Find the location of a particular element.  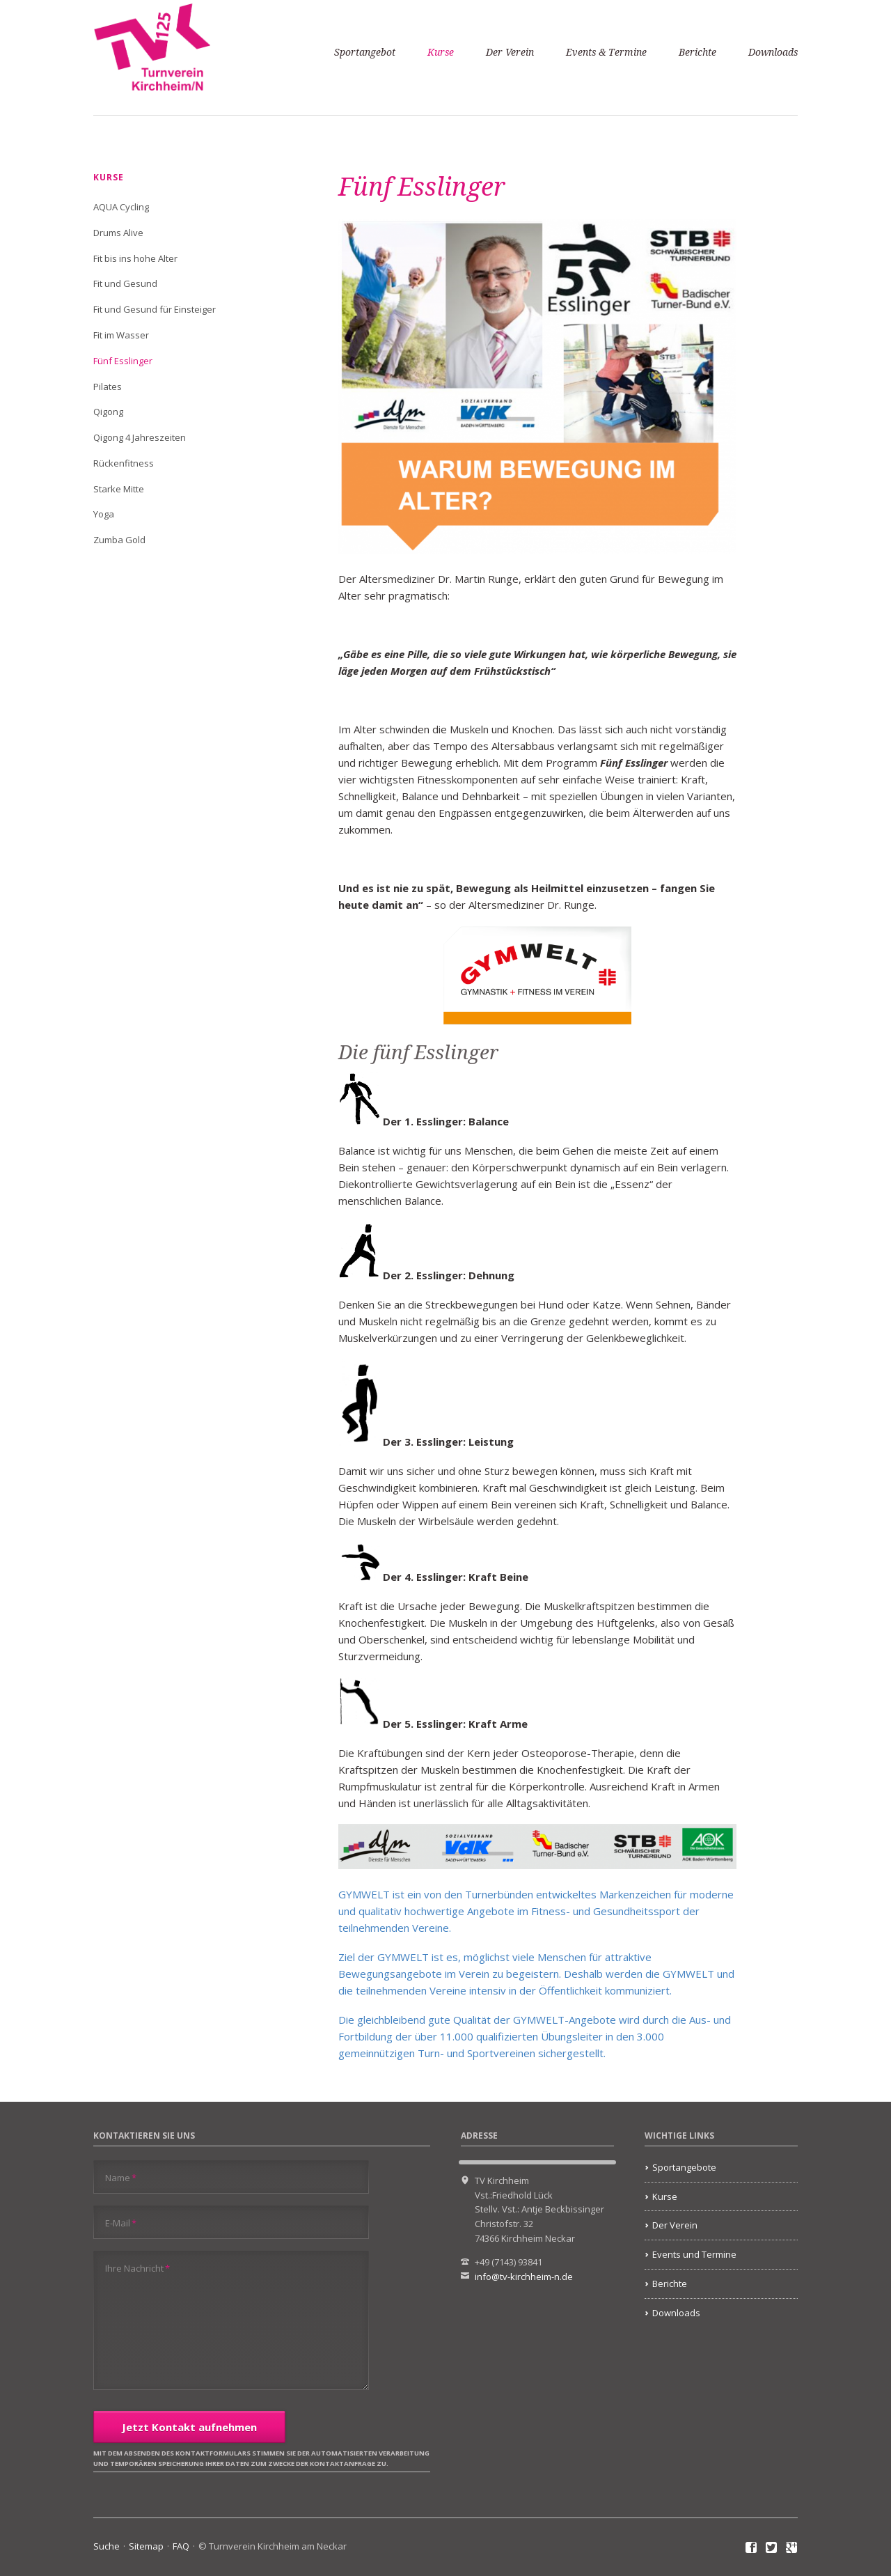

info@tv-kirchheim-n.de is located at coordinates (524, 2276).